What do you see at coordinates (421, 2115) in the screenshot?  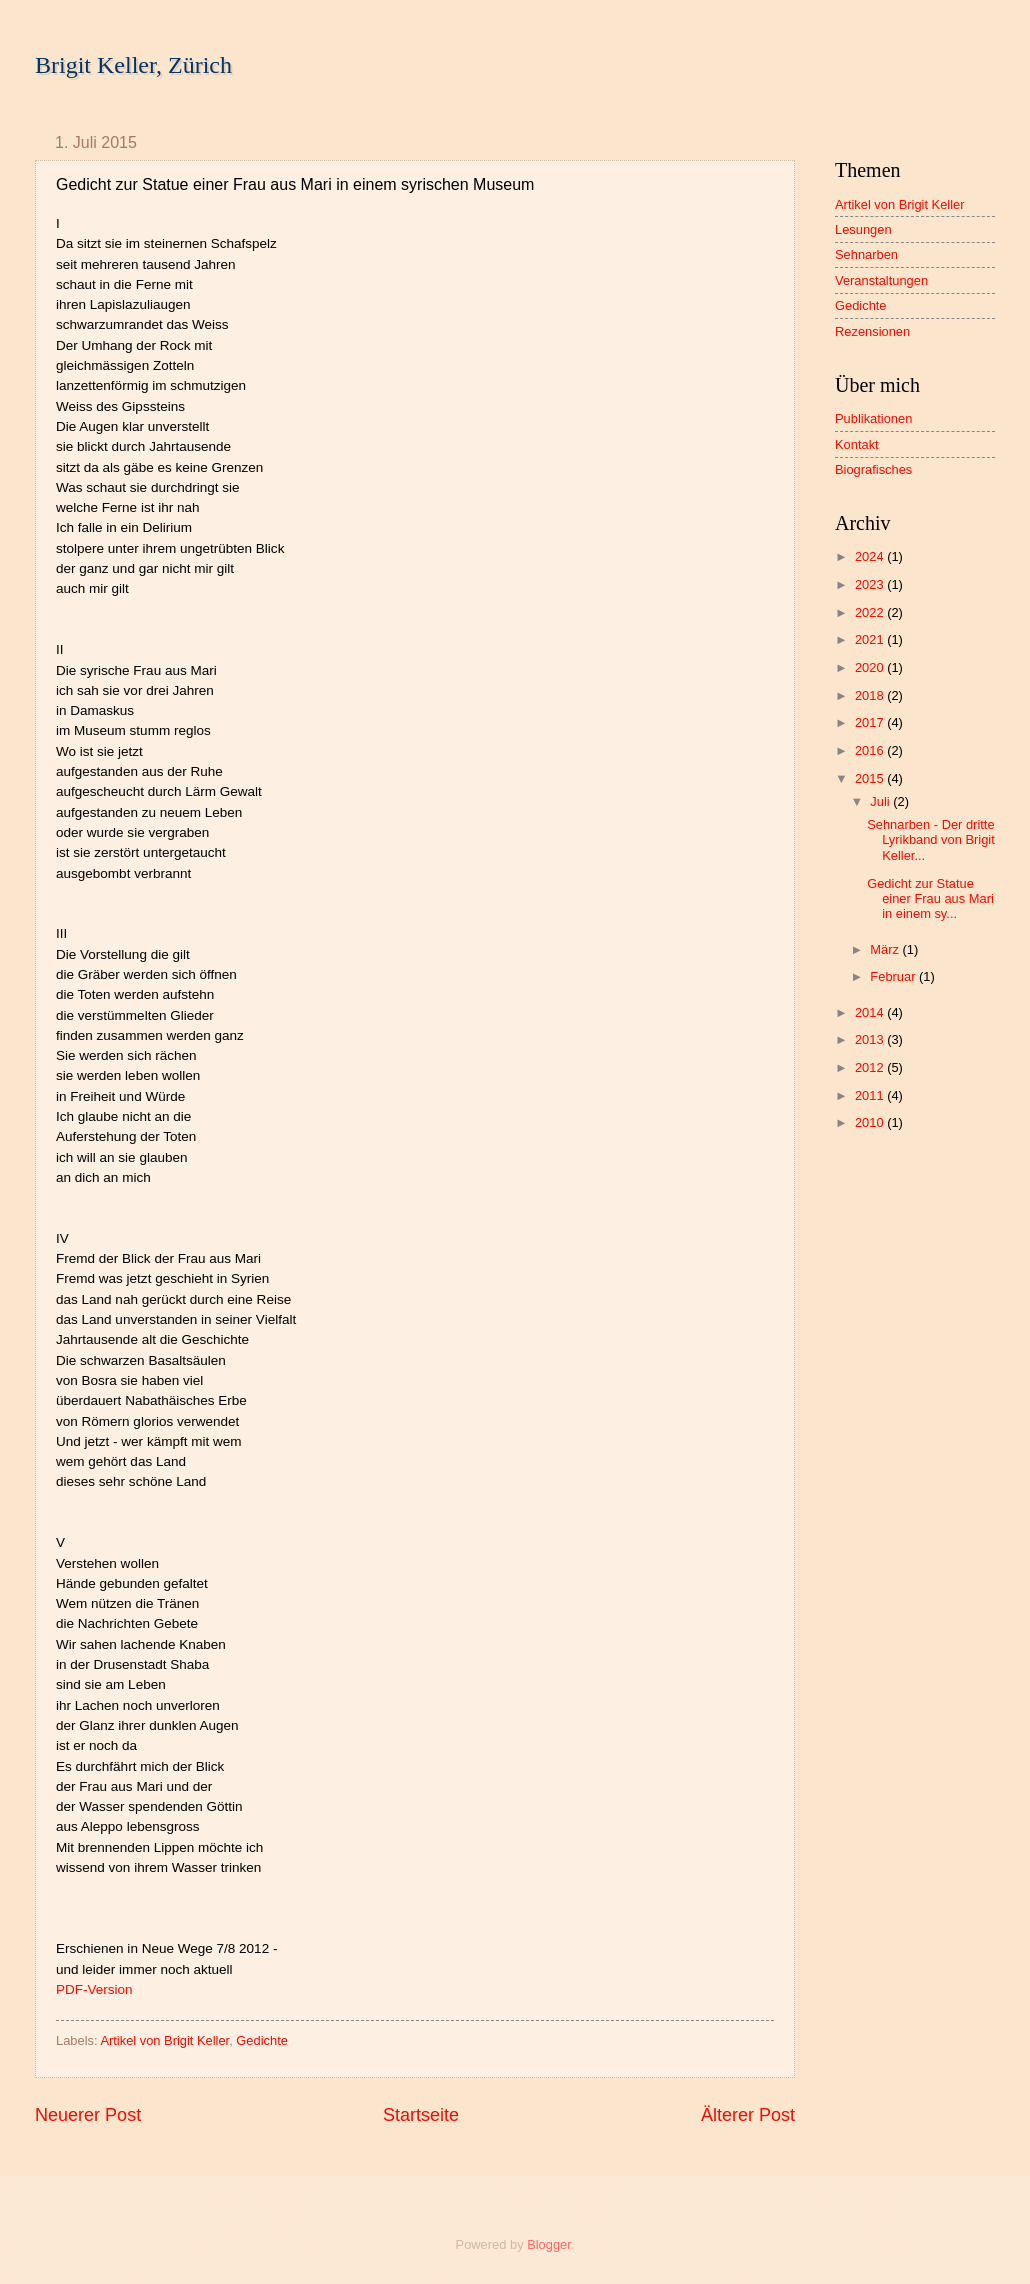 I see `Startseite` at bounding box center [421, 2115].